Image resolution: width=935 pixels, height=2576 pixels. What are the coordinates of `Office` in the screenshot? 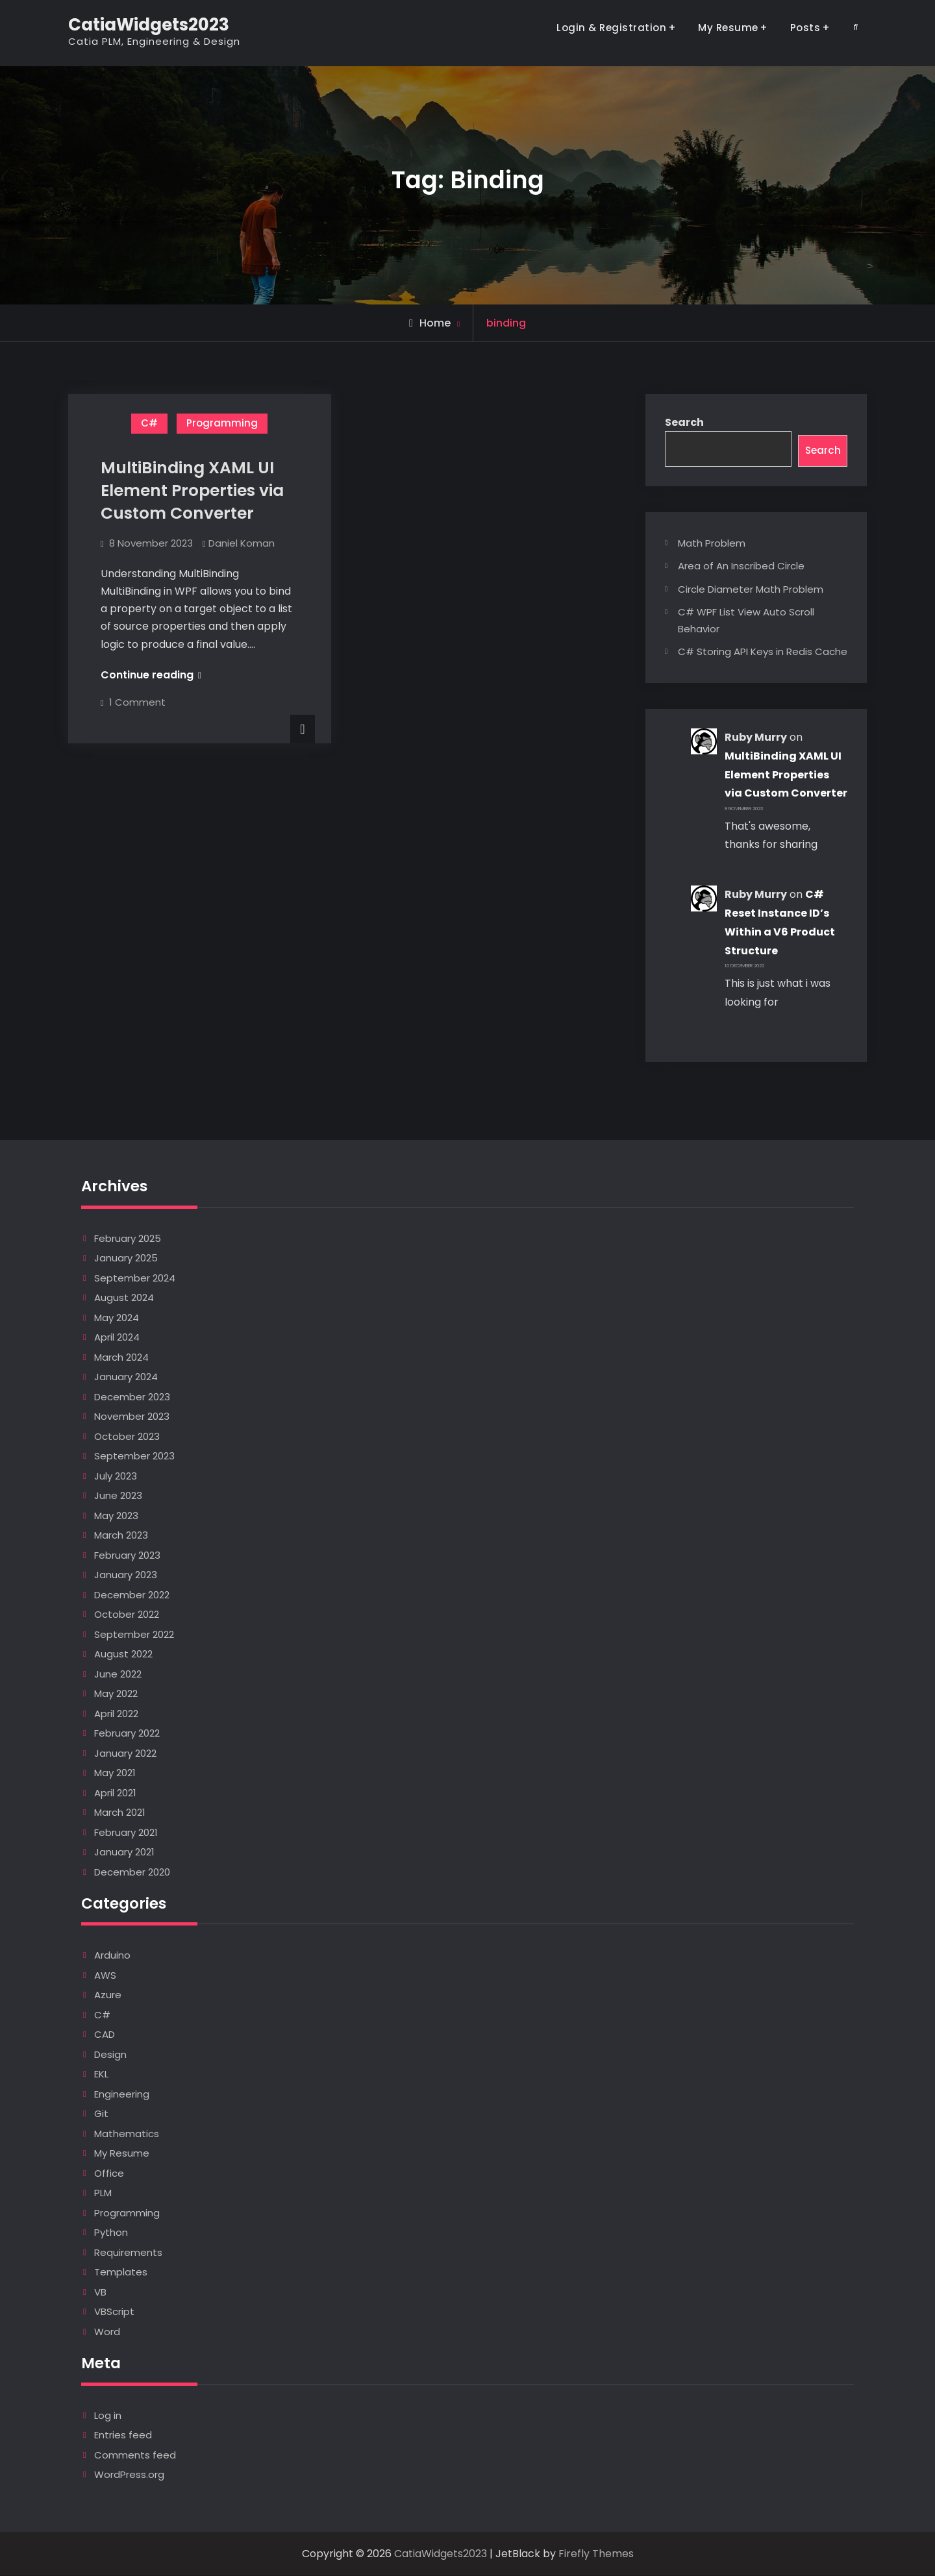 It's located at (109, 2174).